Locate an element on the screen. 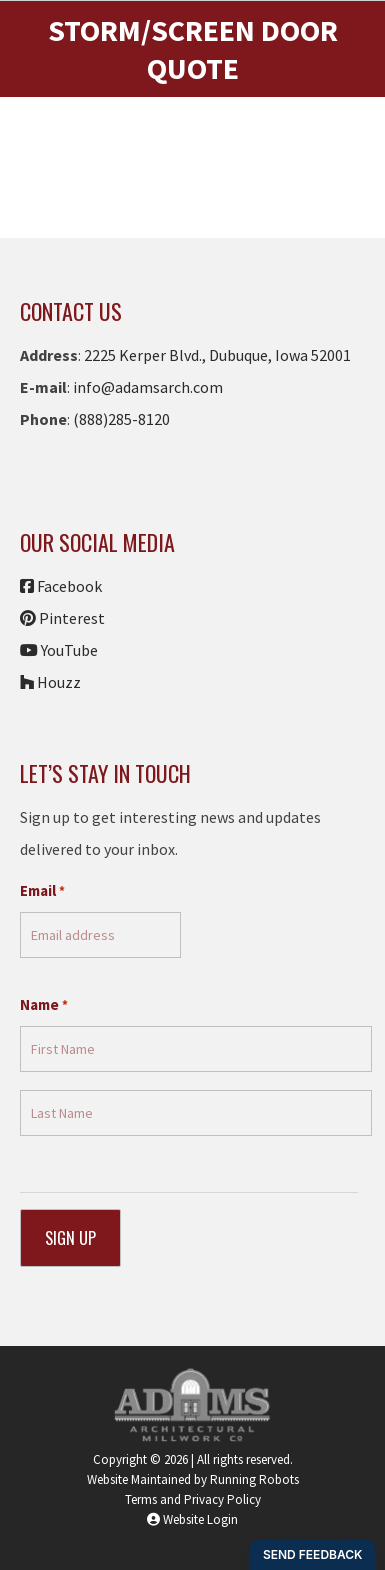 This screenshot has width=385, height=1570. Website Maintained by Running Robots is located at coordinates (193, 1479).